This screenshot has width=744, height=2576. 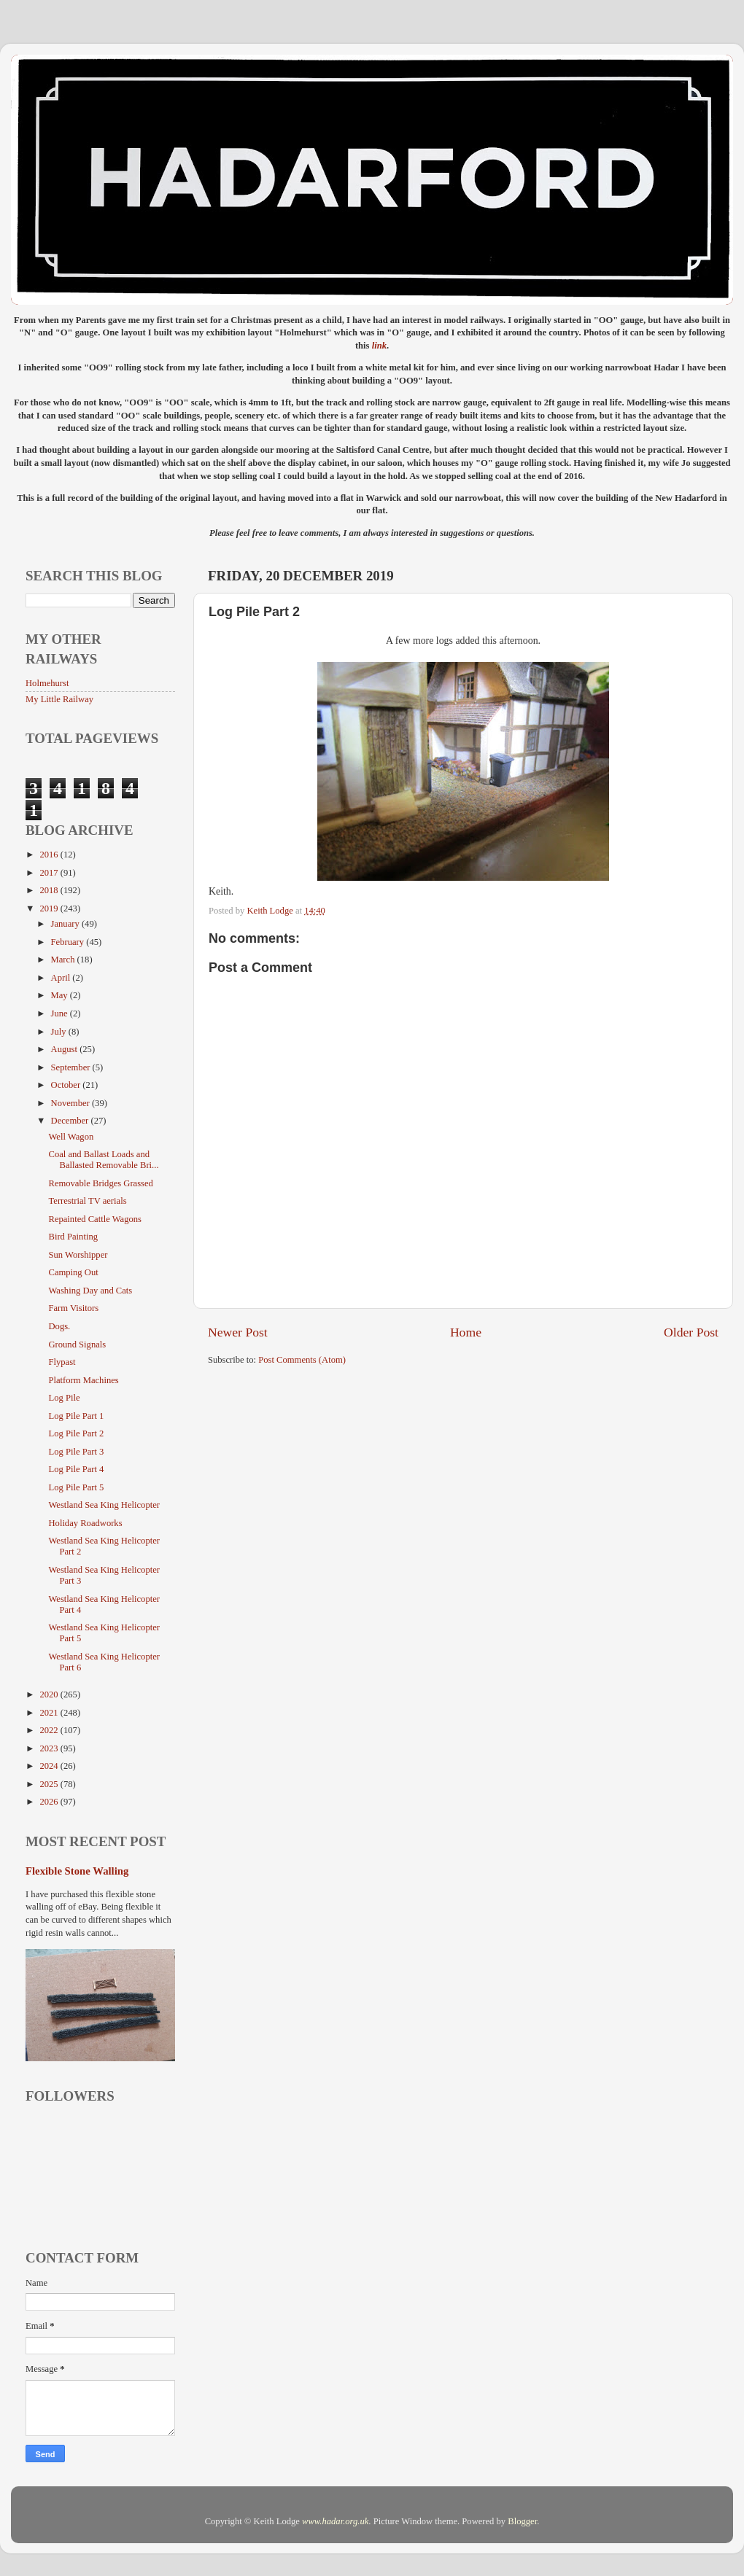 What do you see at coordinates (90, 1290) in the screenshot?
I see `Washing Day and Cats` at bounding box center [90, 1290].